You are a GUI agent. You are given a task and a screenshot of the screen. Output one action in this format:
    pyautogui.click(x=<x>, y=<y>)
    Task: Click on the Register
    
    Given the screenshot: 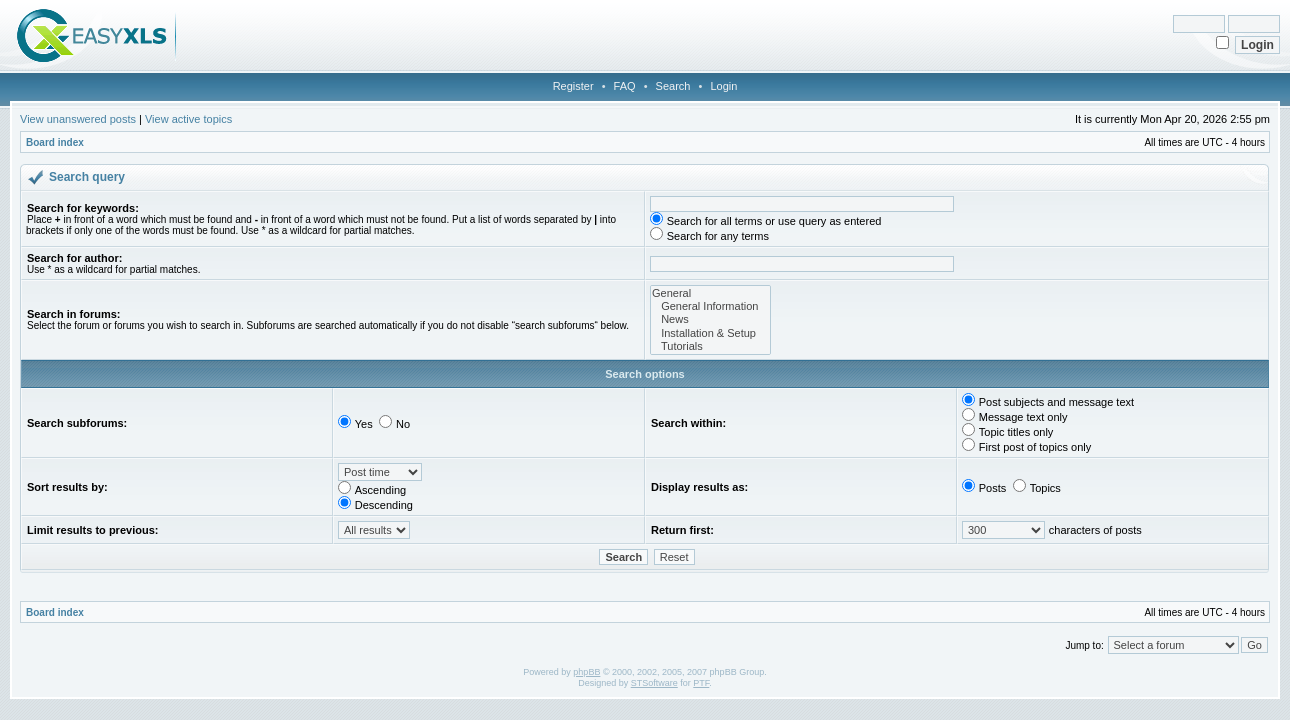 What is the action you would take?
    pyautogui.click(x=573, y=86)
    